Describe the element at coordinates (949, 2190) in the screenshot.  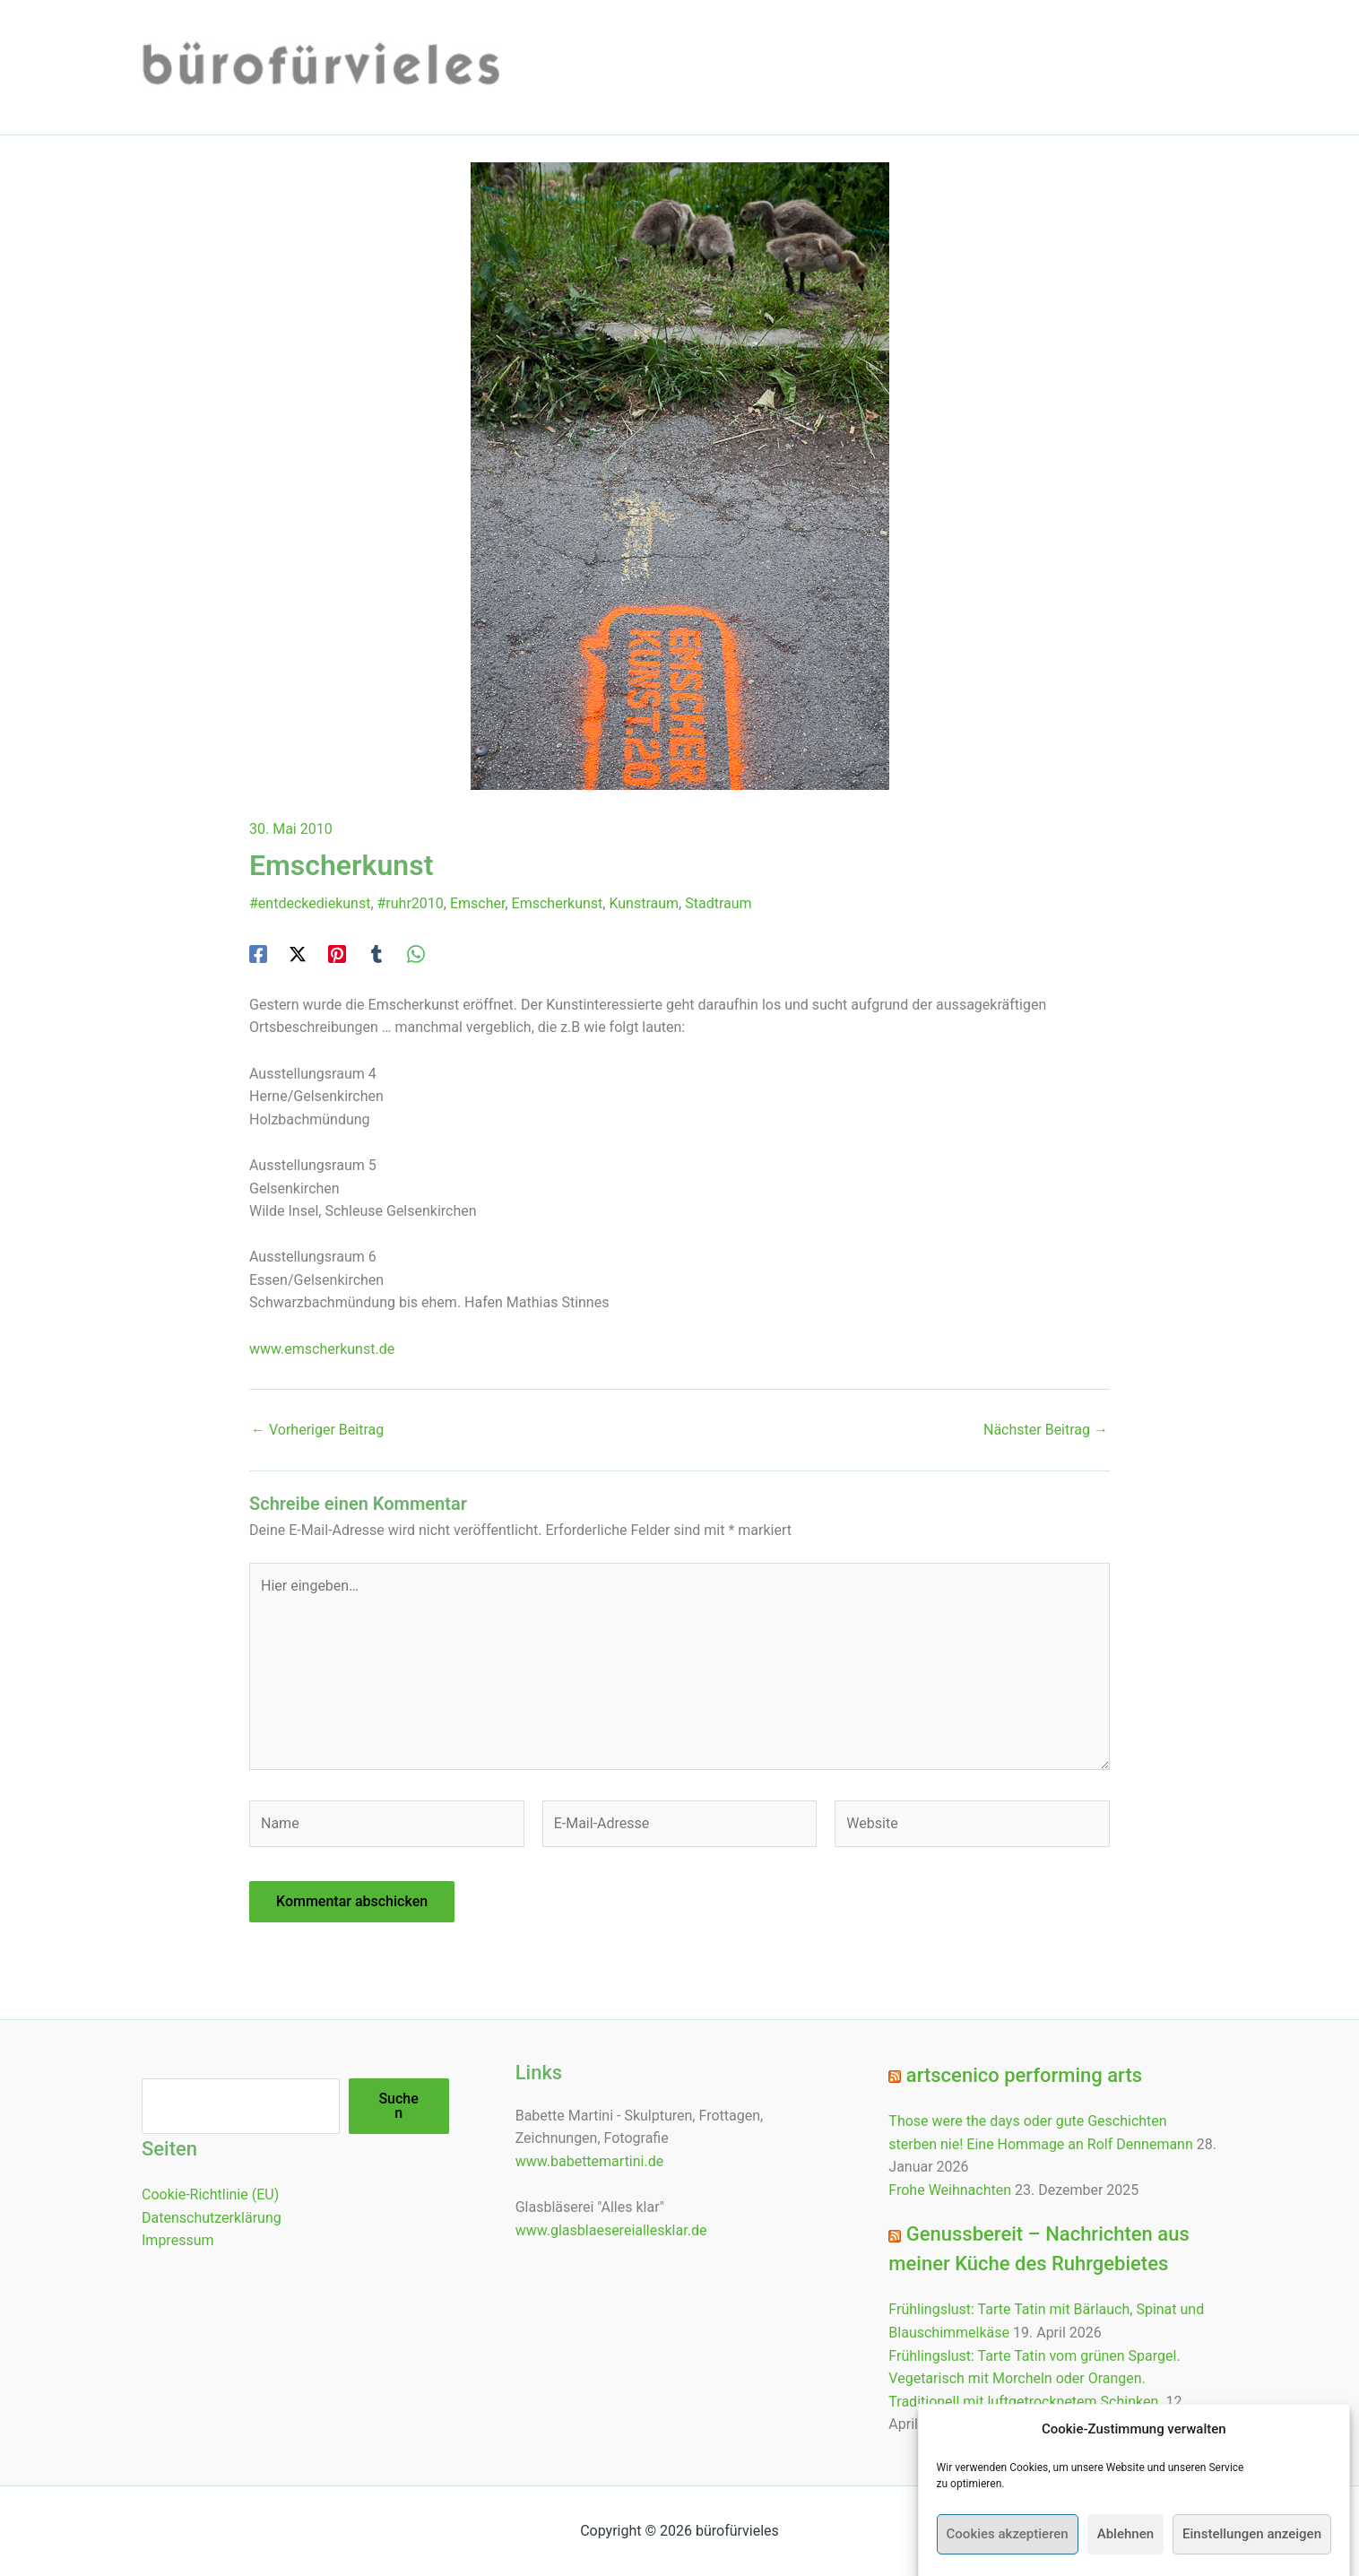
I see `Frohe Weihnachten` at that location.